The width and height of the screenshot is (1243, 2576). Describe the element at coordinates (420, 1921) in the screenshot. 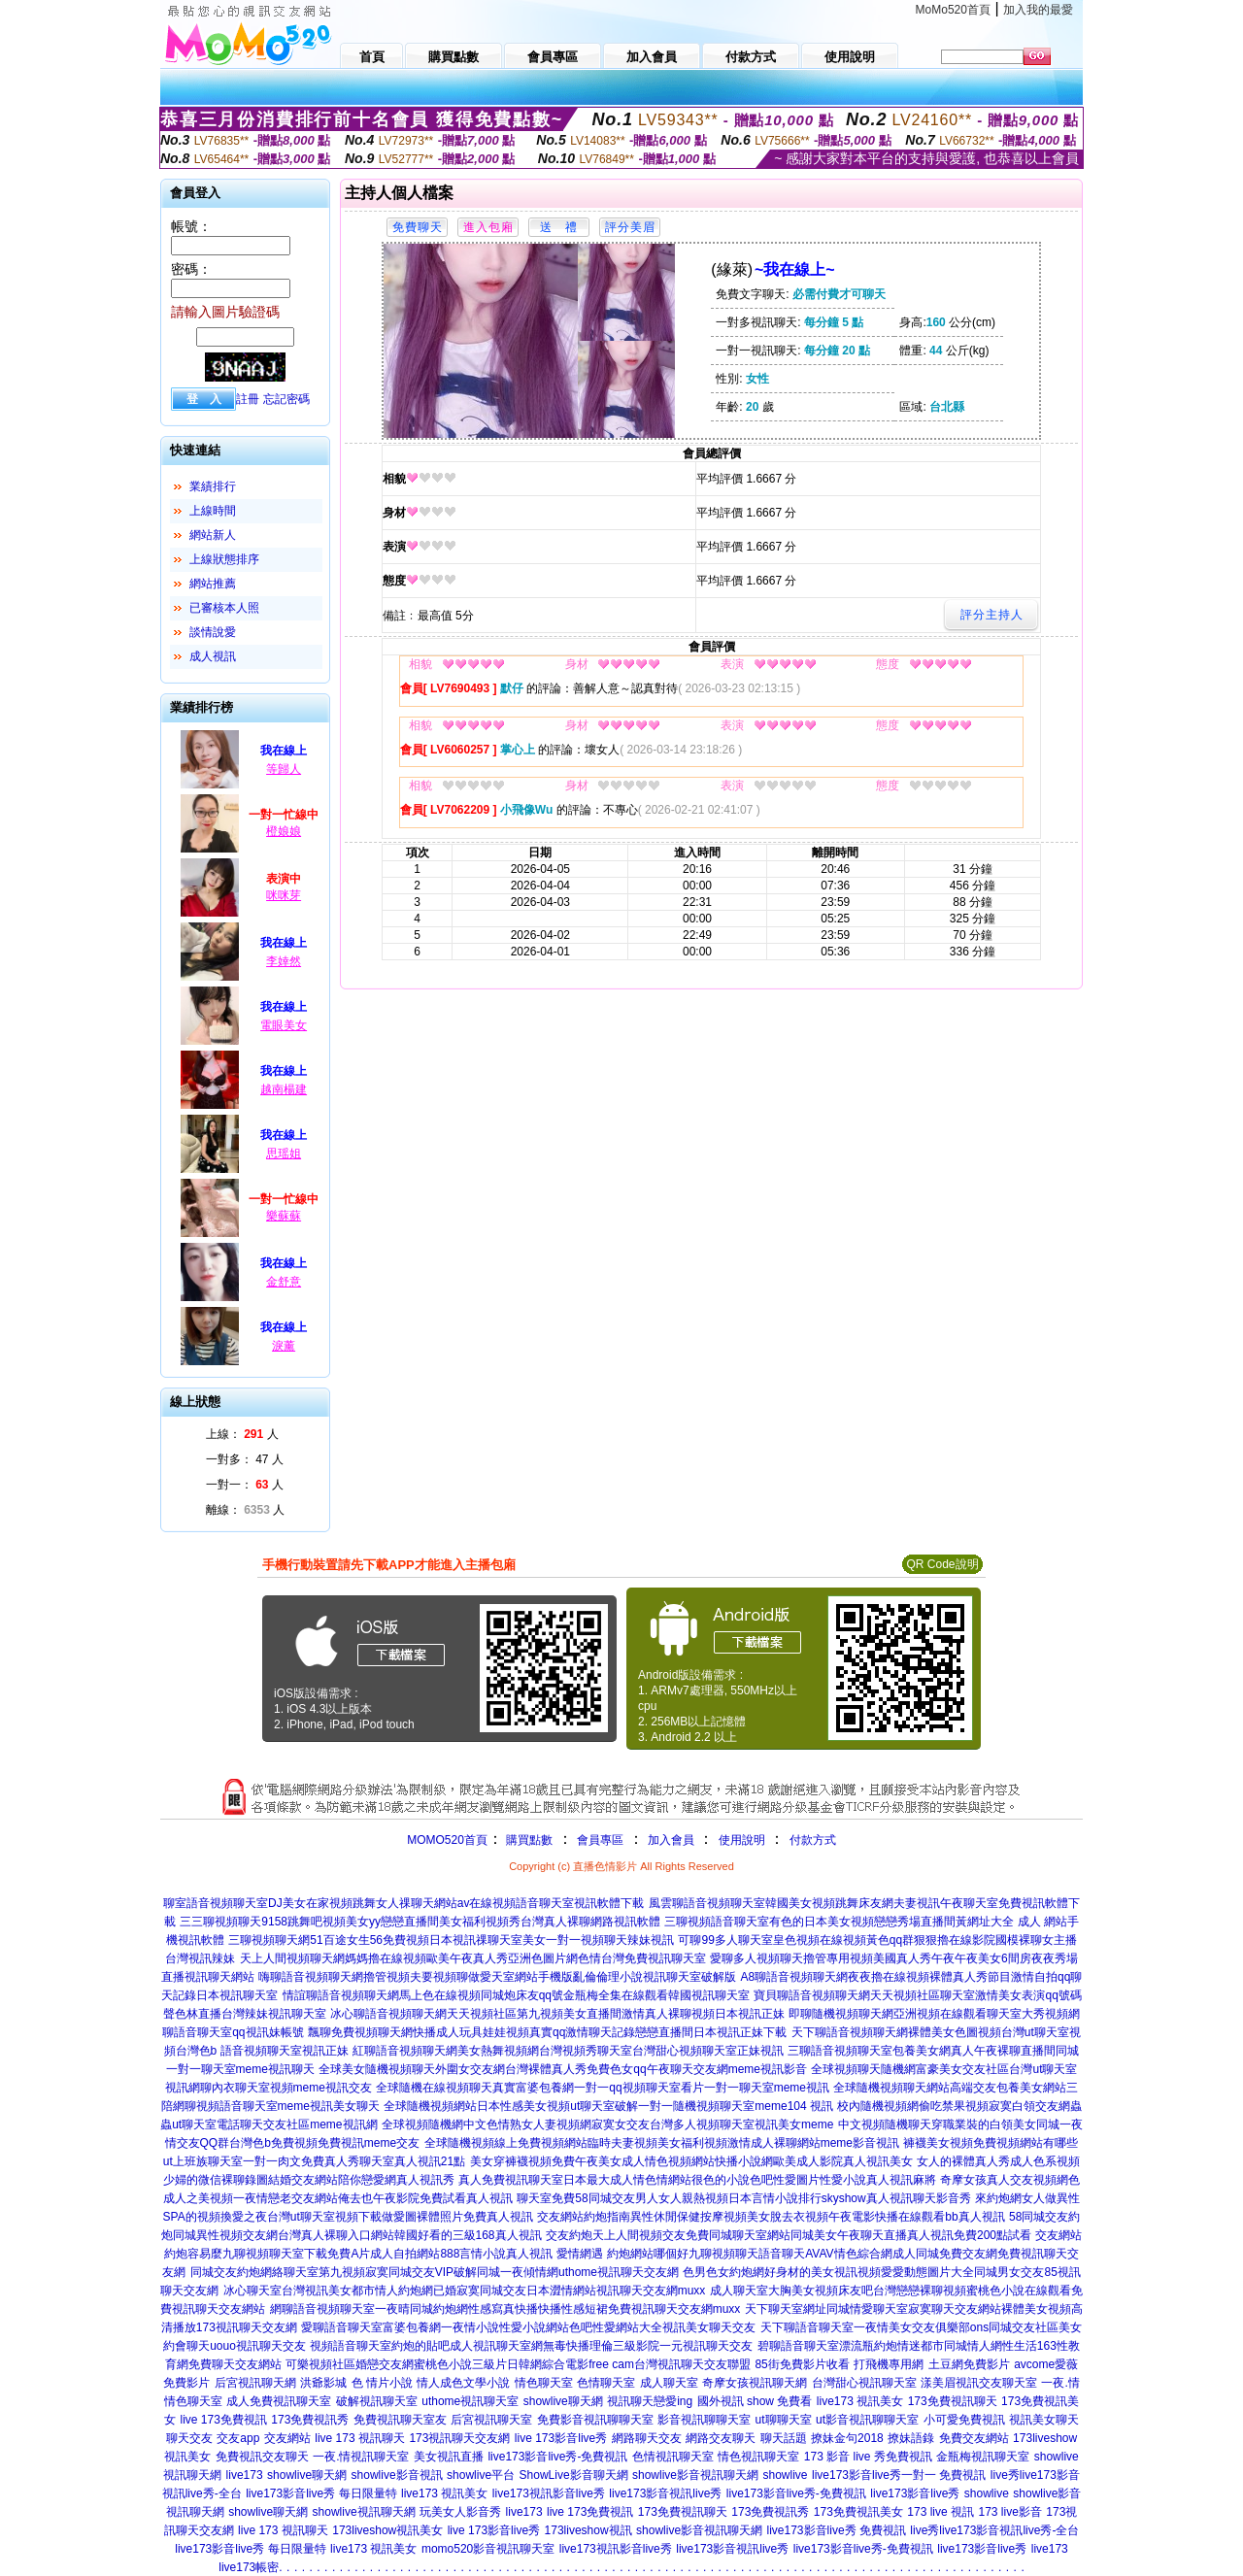

I see `三三聊視頻聊天9158跳舞吧視頻美女yy戀戀直播間美女福利視頻秀台灣真人裸聊網路視訊軟體` at that location.